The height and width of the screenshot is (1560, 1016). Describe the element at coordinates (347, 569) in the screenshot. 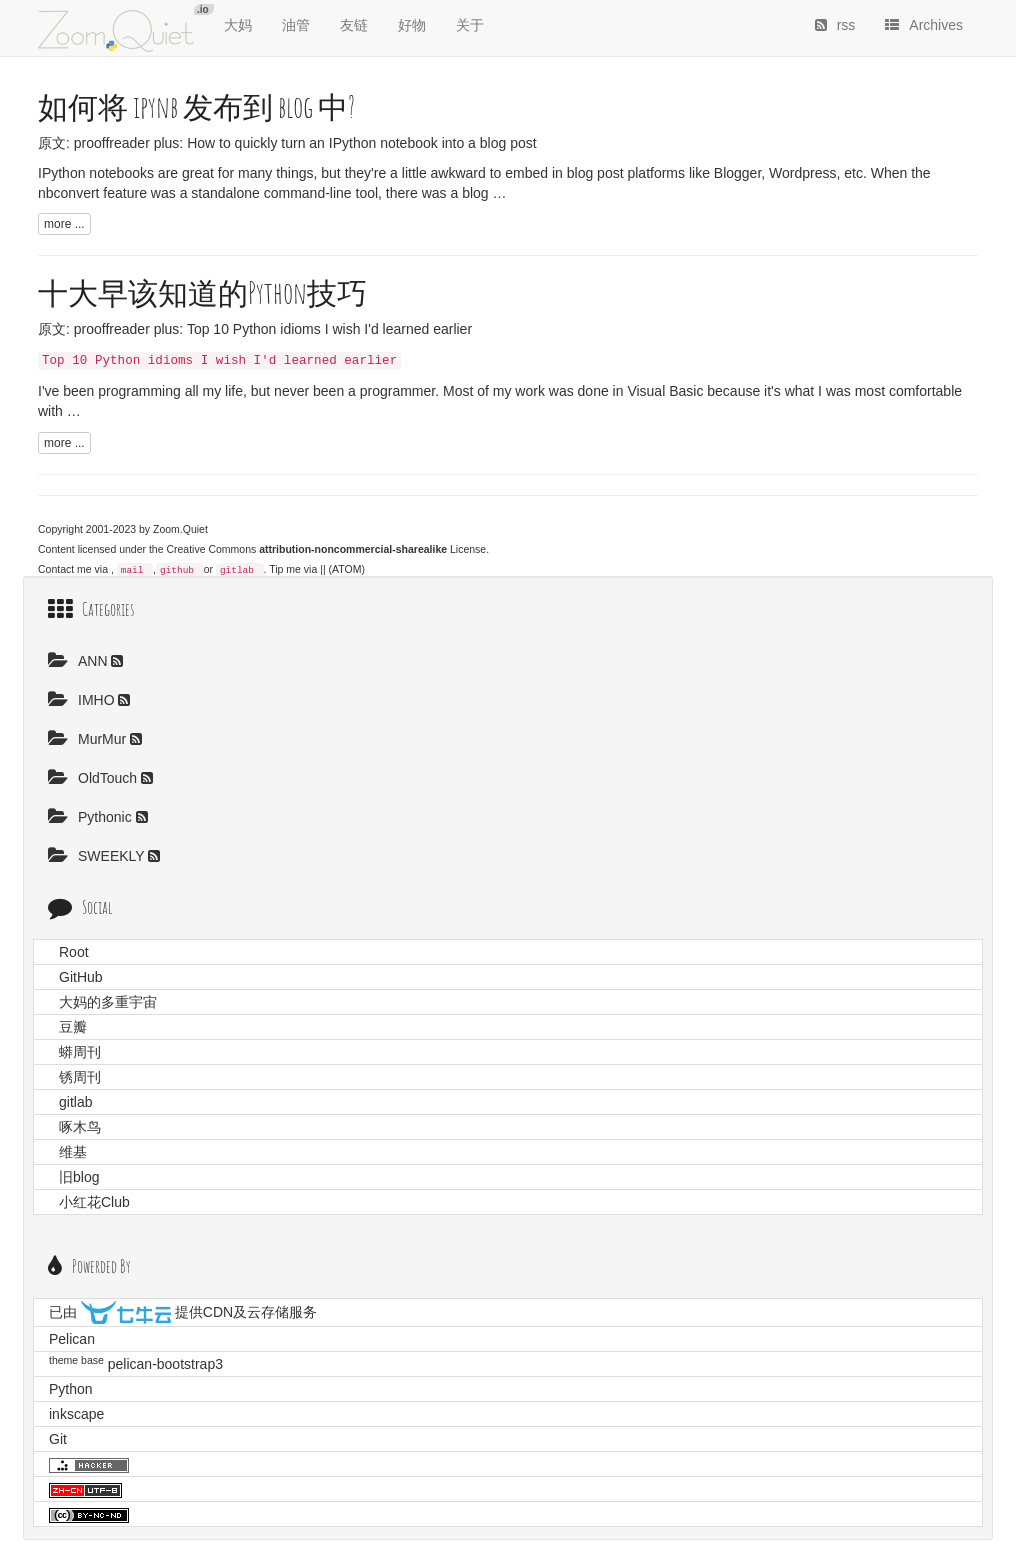

I see `(ATOM)` at that location.